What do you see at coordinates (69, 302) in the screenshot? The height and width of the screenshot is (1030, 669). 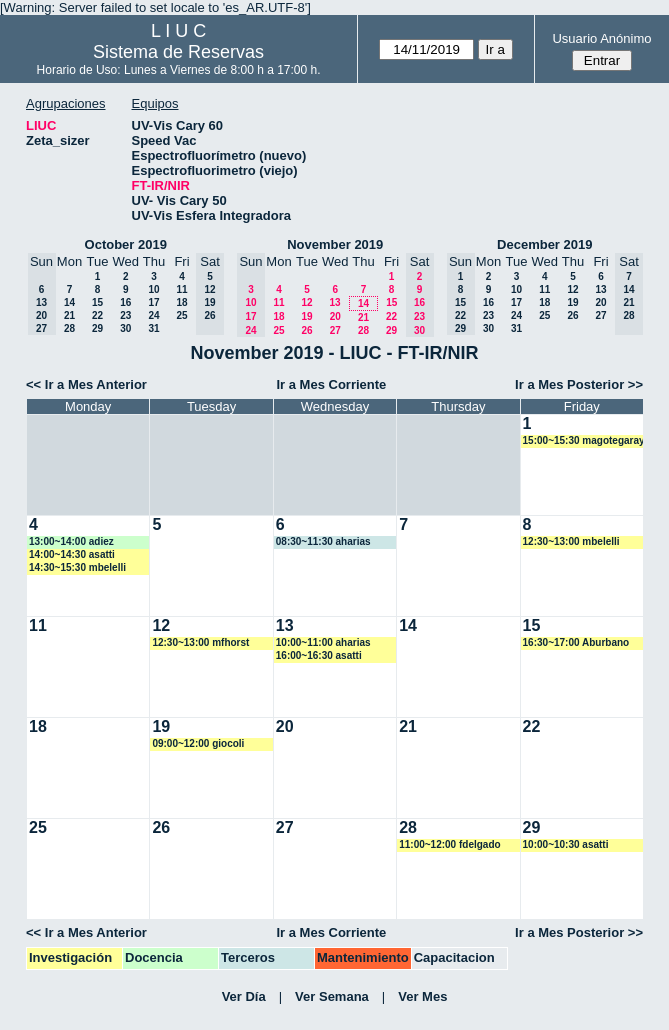 I see `14` at bounding box center [69, 302].